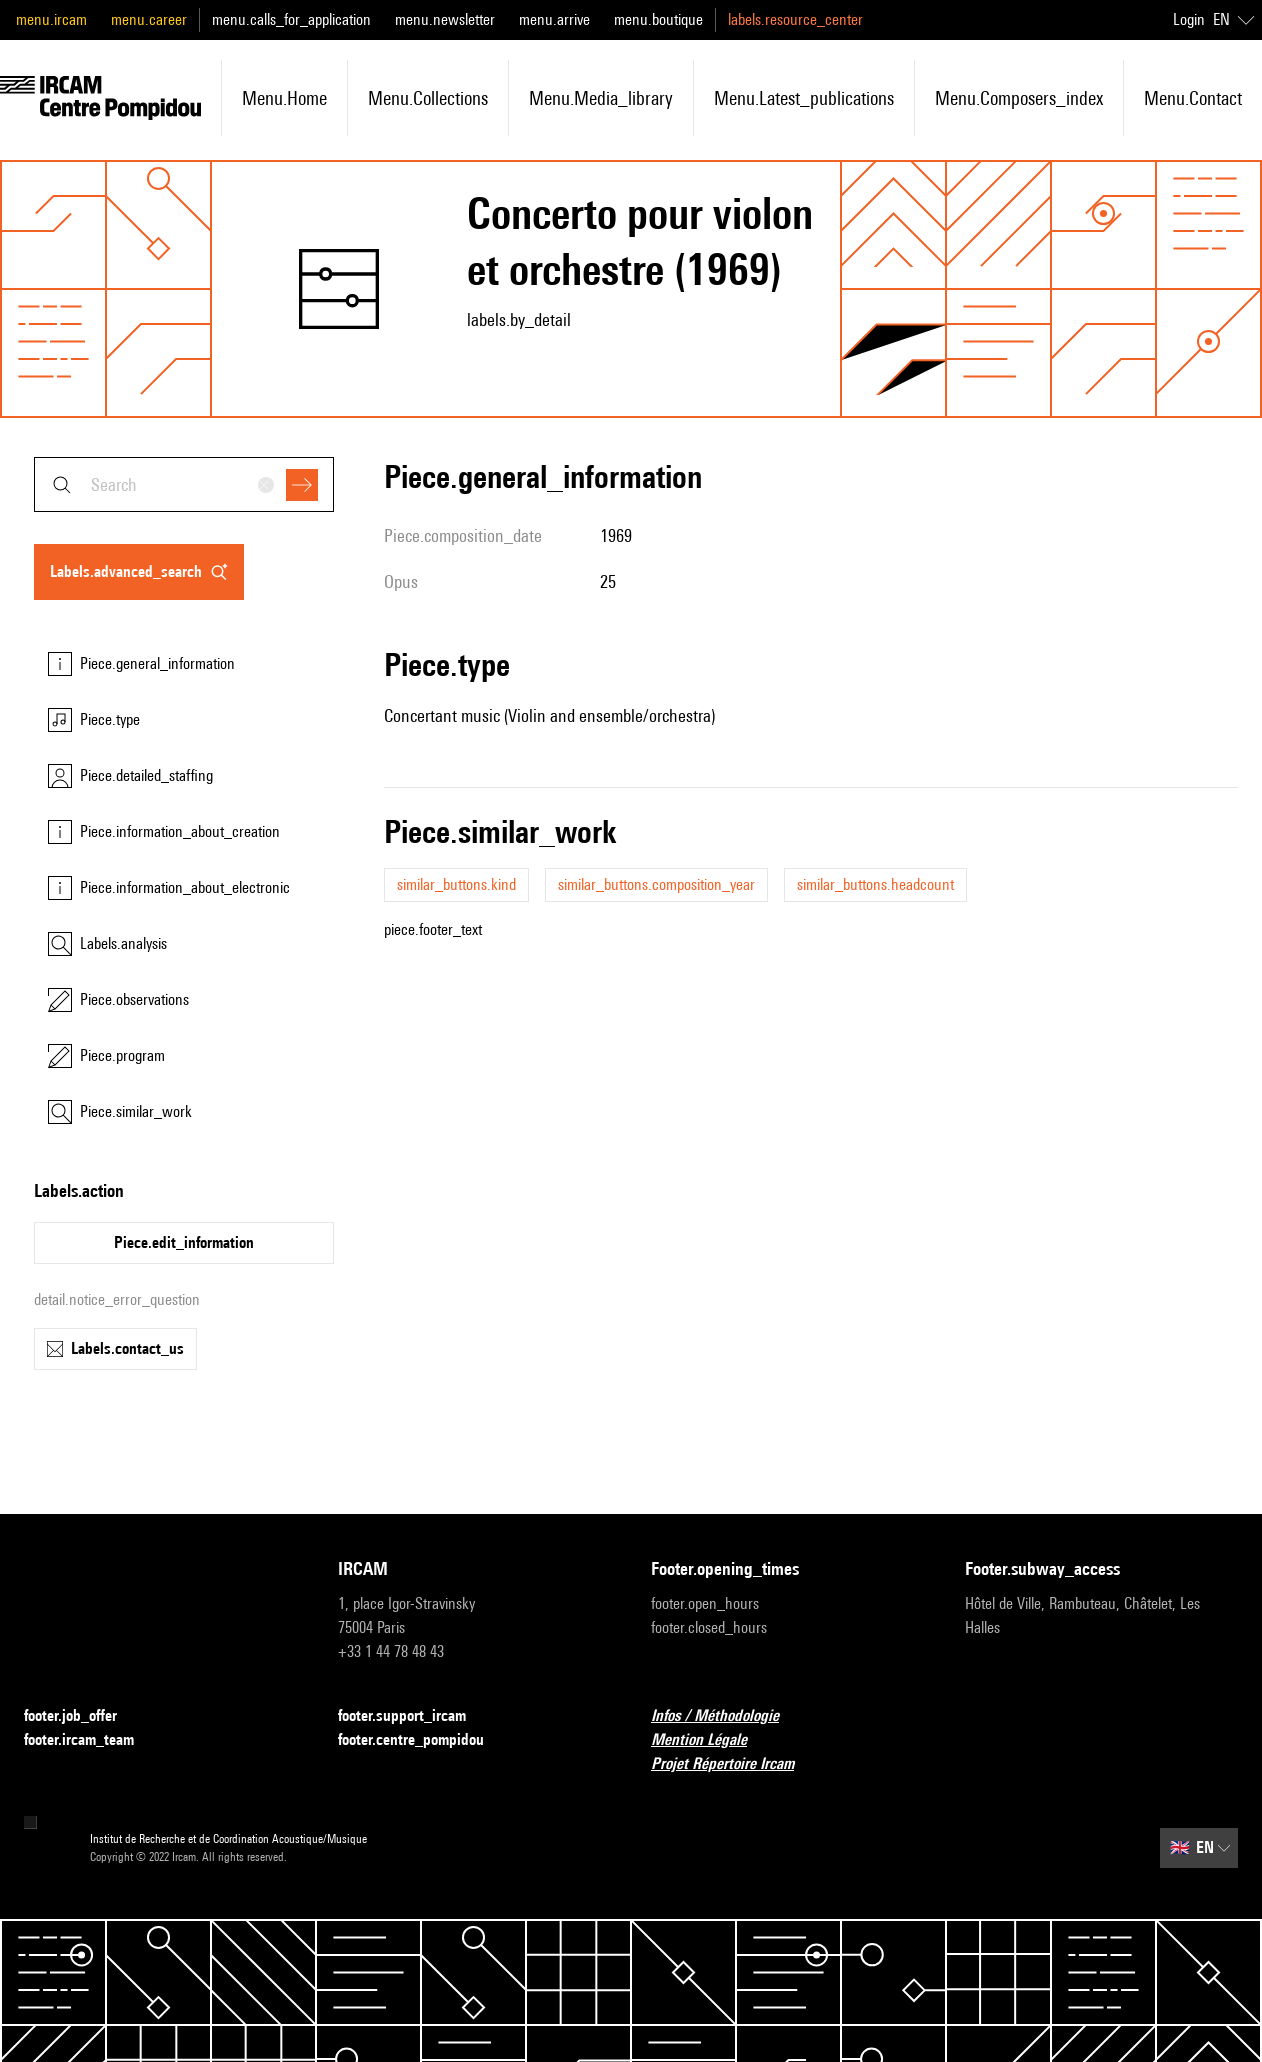  I want to click on footer.job_offer, so click(82, 1716).